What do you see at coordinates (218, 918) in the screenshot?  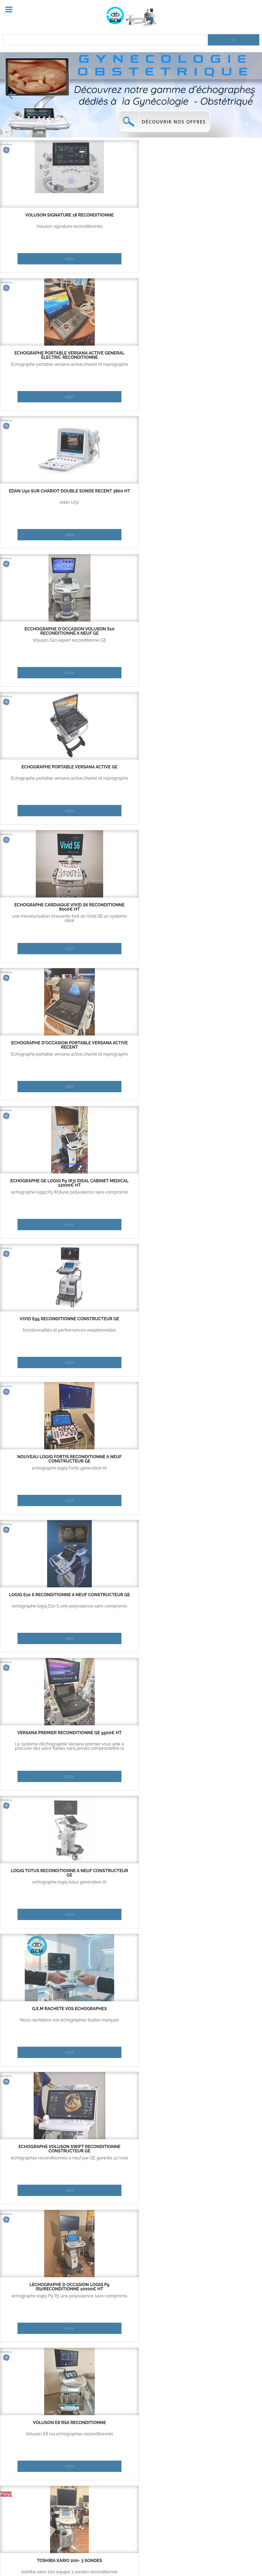 I see `toshiba xario 200 equipé 3 sondes reconditionné` at bounding box center [218, 918].